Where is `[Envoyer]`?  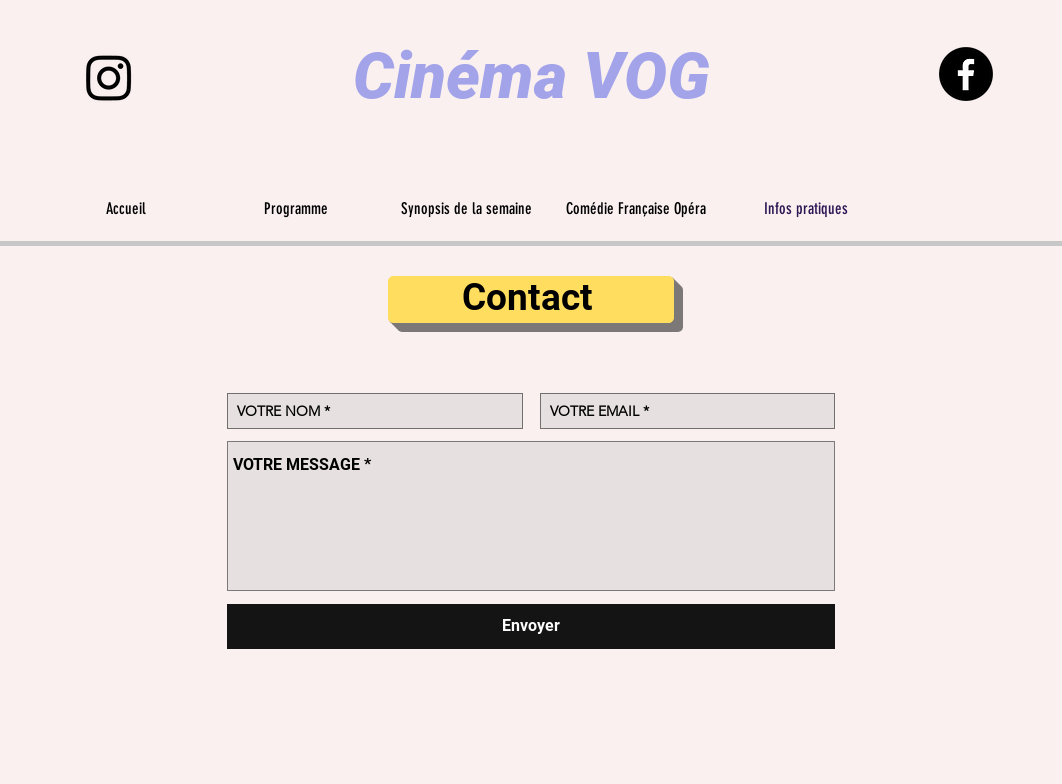
[Envoyer] is located at coordinates (531, 626).